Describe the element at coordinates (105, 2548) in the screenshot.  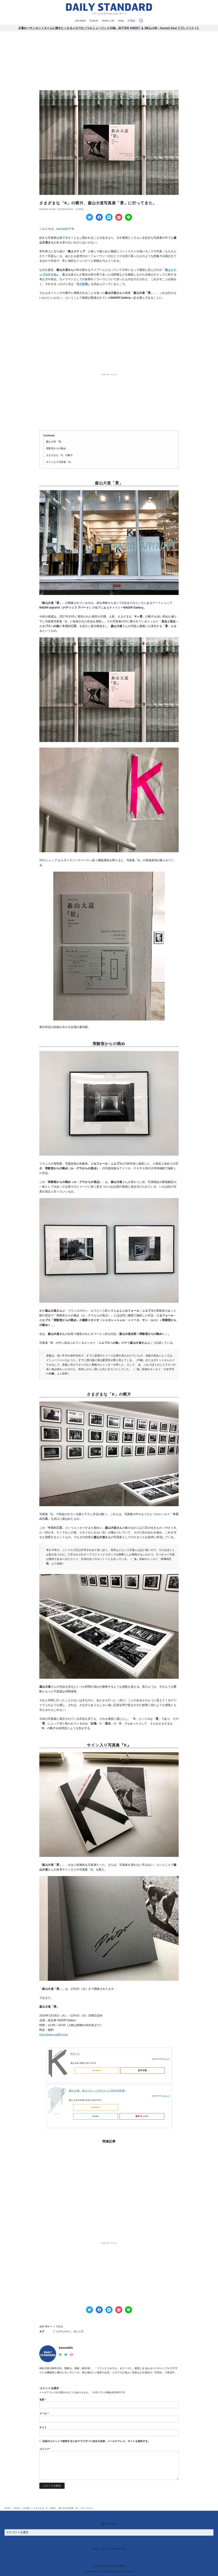
I see `Contact` at that location.